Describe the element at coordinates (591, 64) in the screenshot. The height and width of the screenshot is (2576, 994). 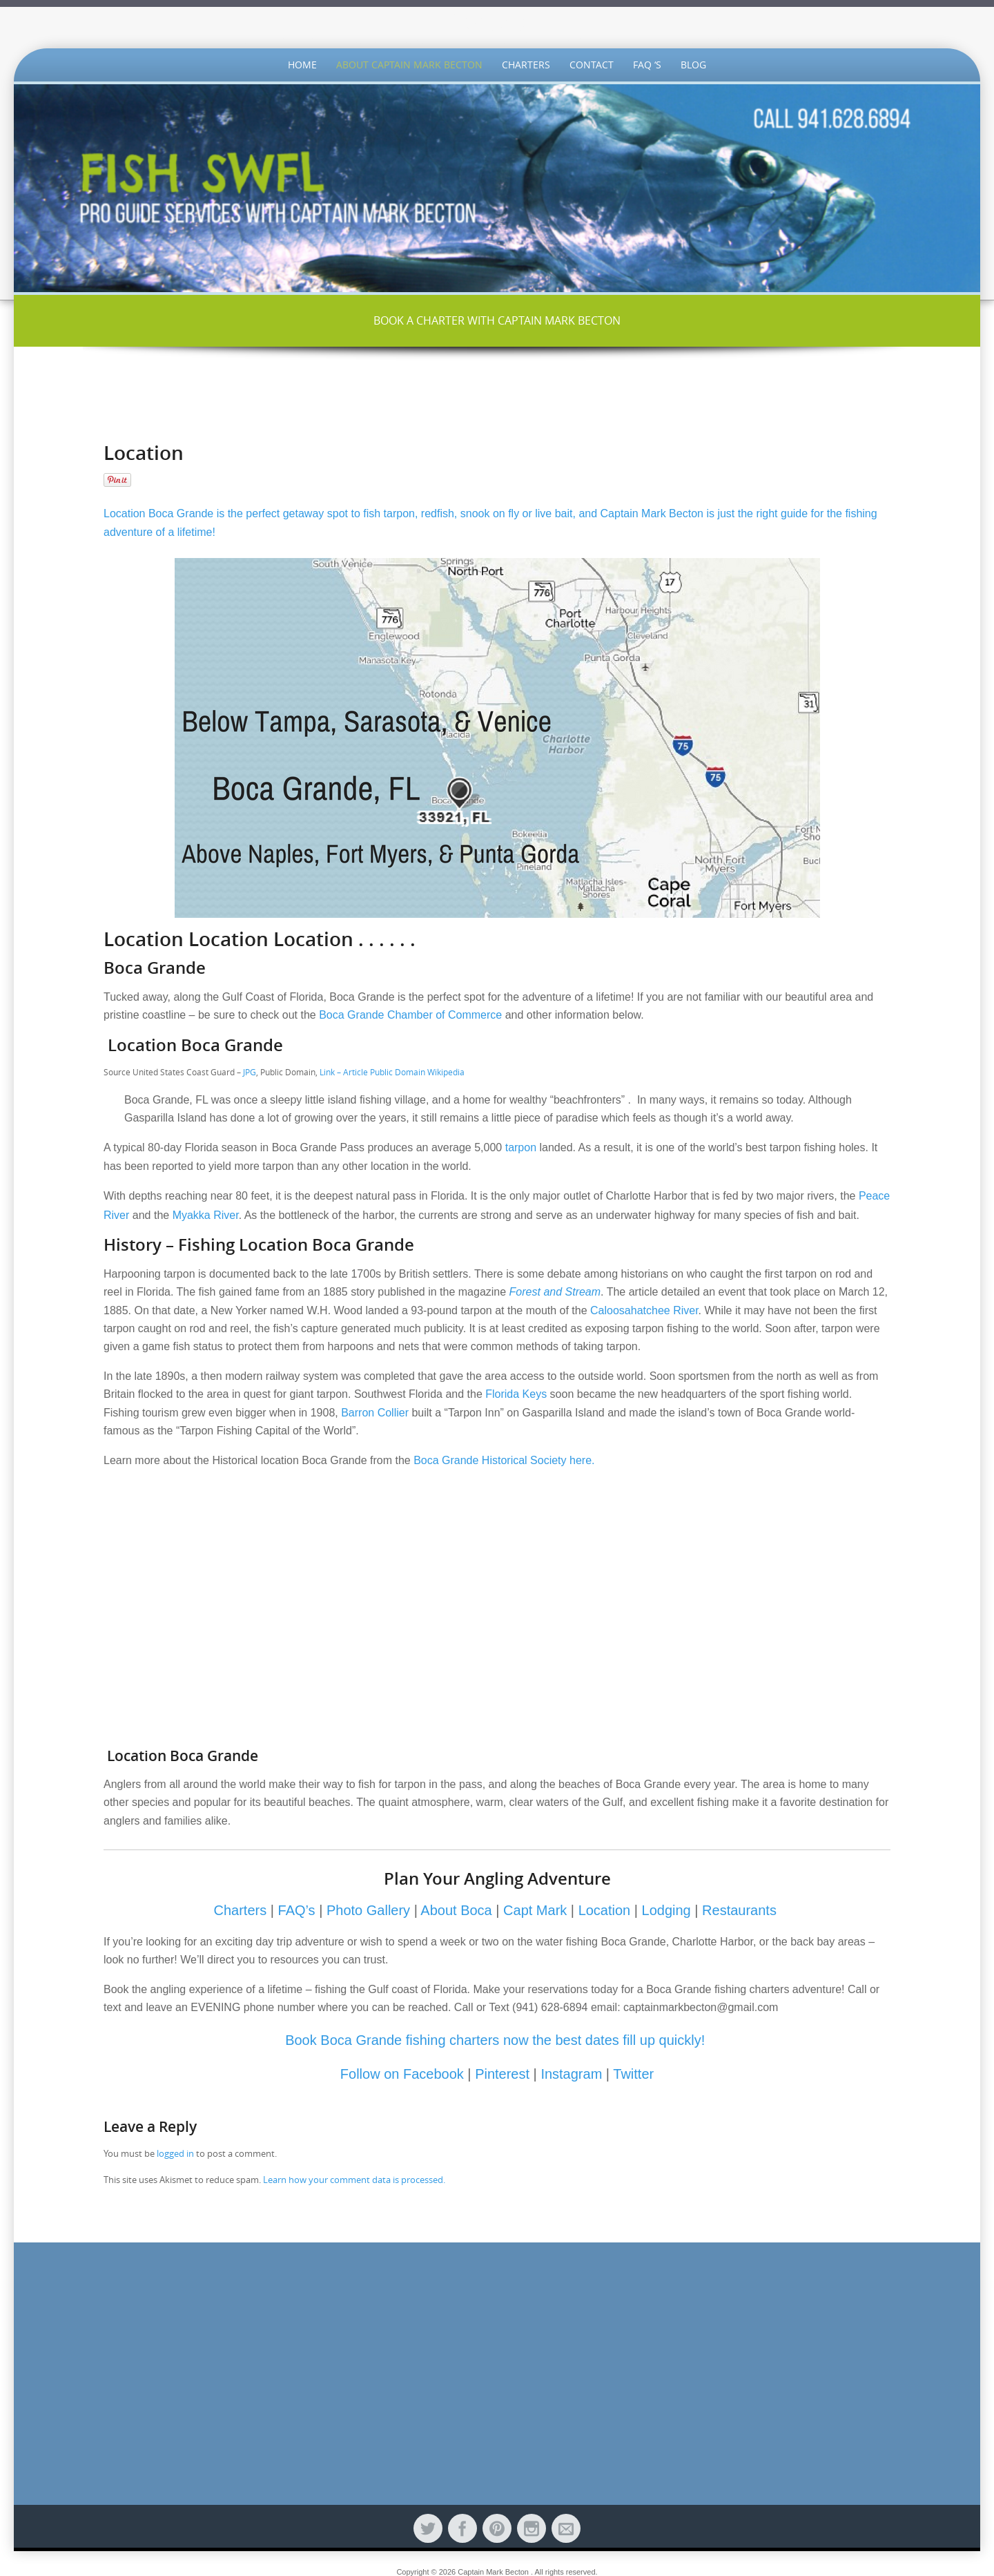
I see `Contact` at that location.